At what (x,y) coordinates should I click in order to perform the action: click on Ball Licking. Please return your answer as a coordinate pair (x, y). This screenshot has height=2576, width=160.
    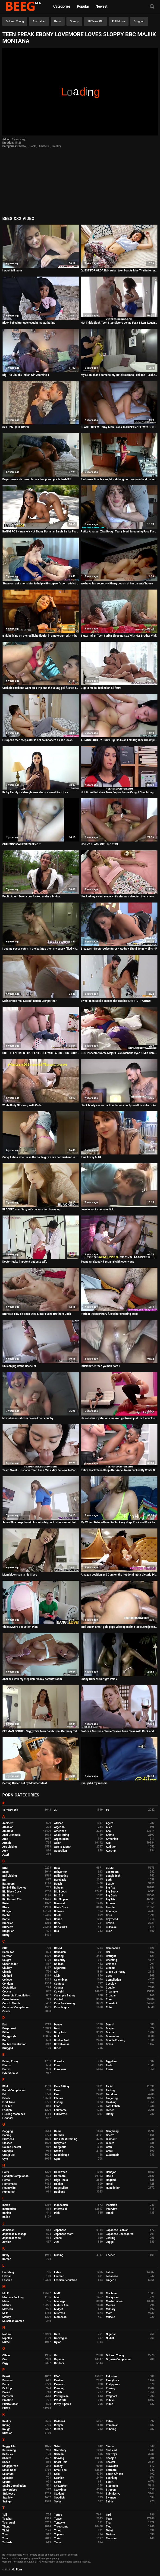
    Looking at the image, I should click on (9, 1875).